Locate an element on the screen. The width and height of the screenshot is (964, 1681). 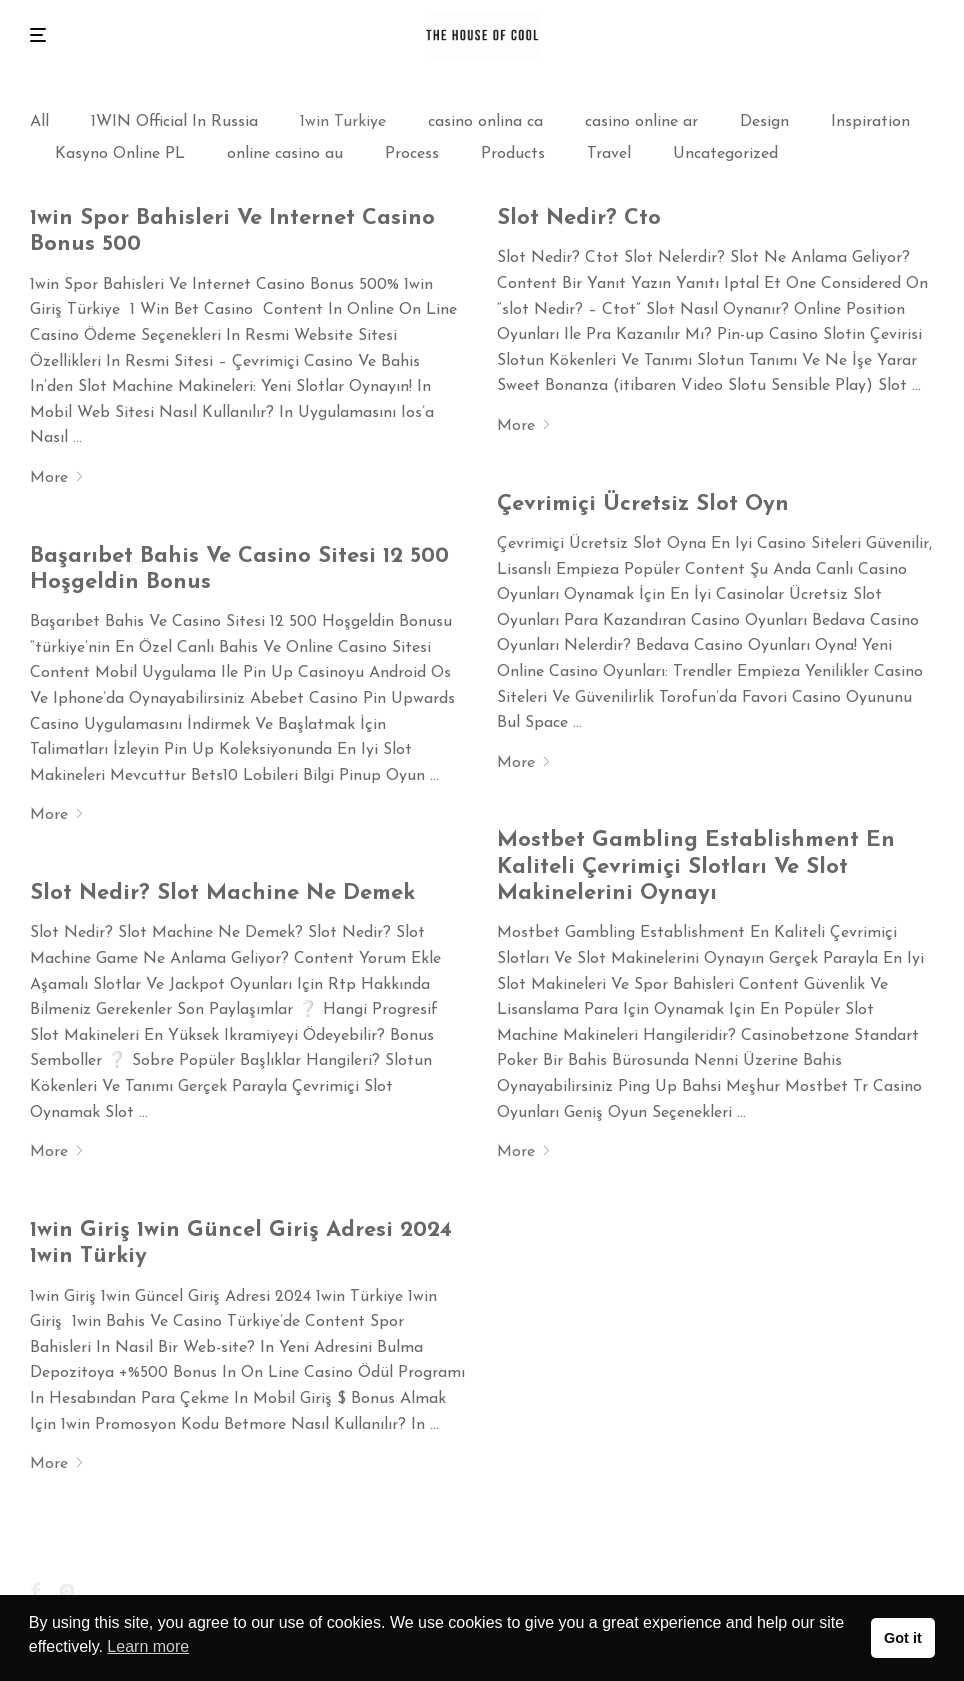
casino online ar is located at coordinates (641, 122).